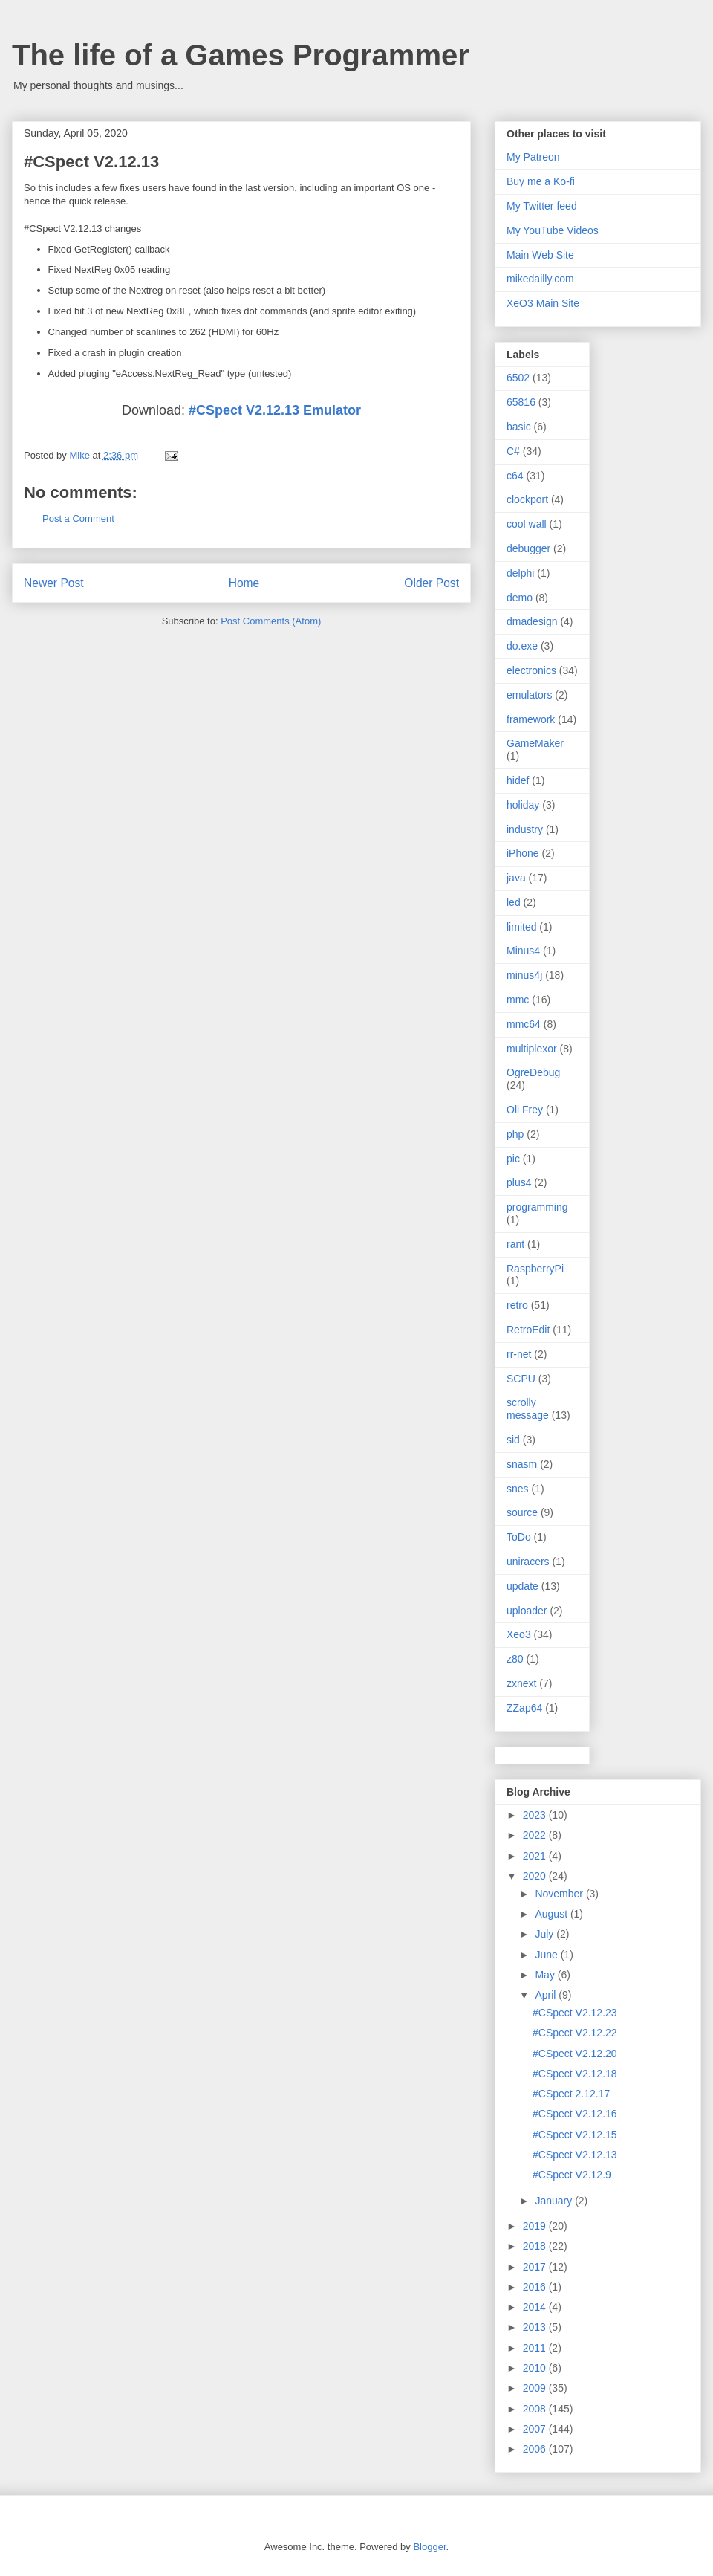 The height and width of the screenshot is (2576, 713). Describe the element at coordinates (527, 499) in the screenshot. I see `clockport` at that location.